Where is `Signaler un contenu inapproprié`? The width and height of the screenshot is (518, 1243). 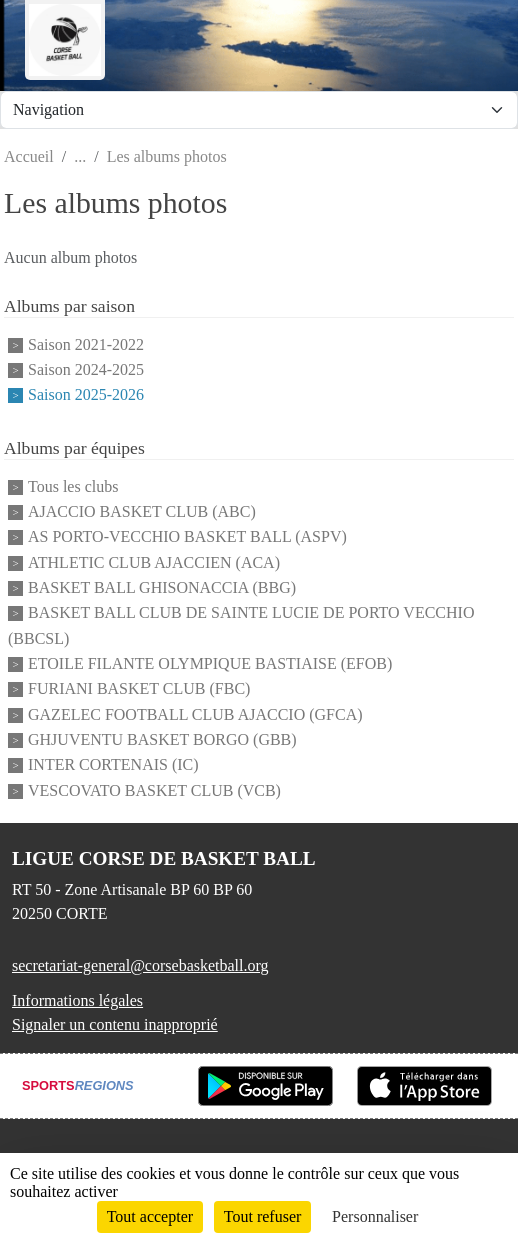 Signaler un contenu inapproprié is located at coordinates (115, 1024).